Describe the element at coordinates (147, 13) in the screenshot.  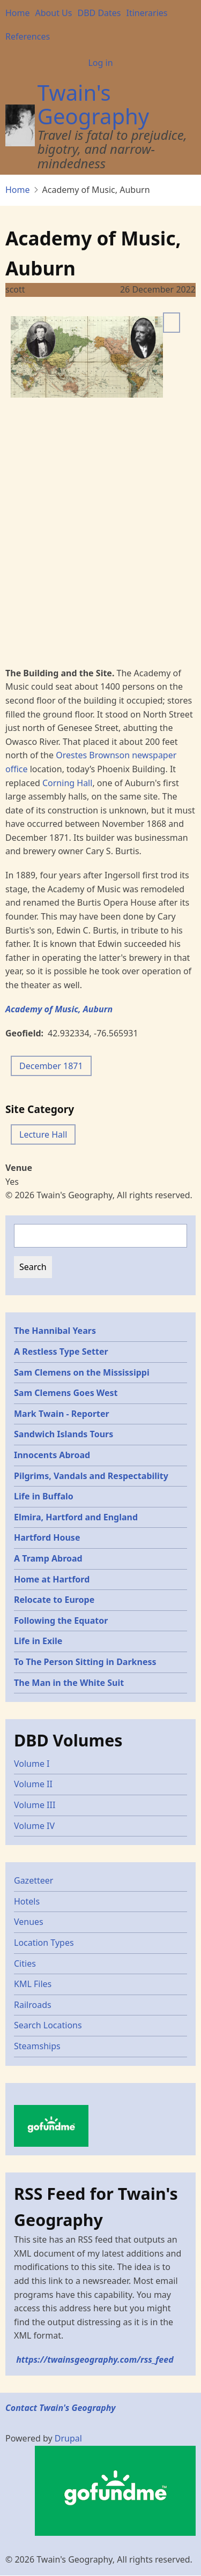
I see `Itineraries` at that location.